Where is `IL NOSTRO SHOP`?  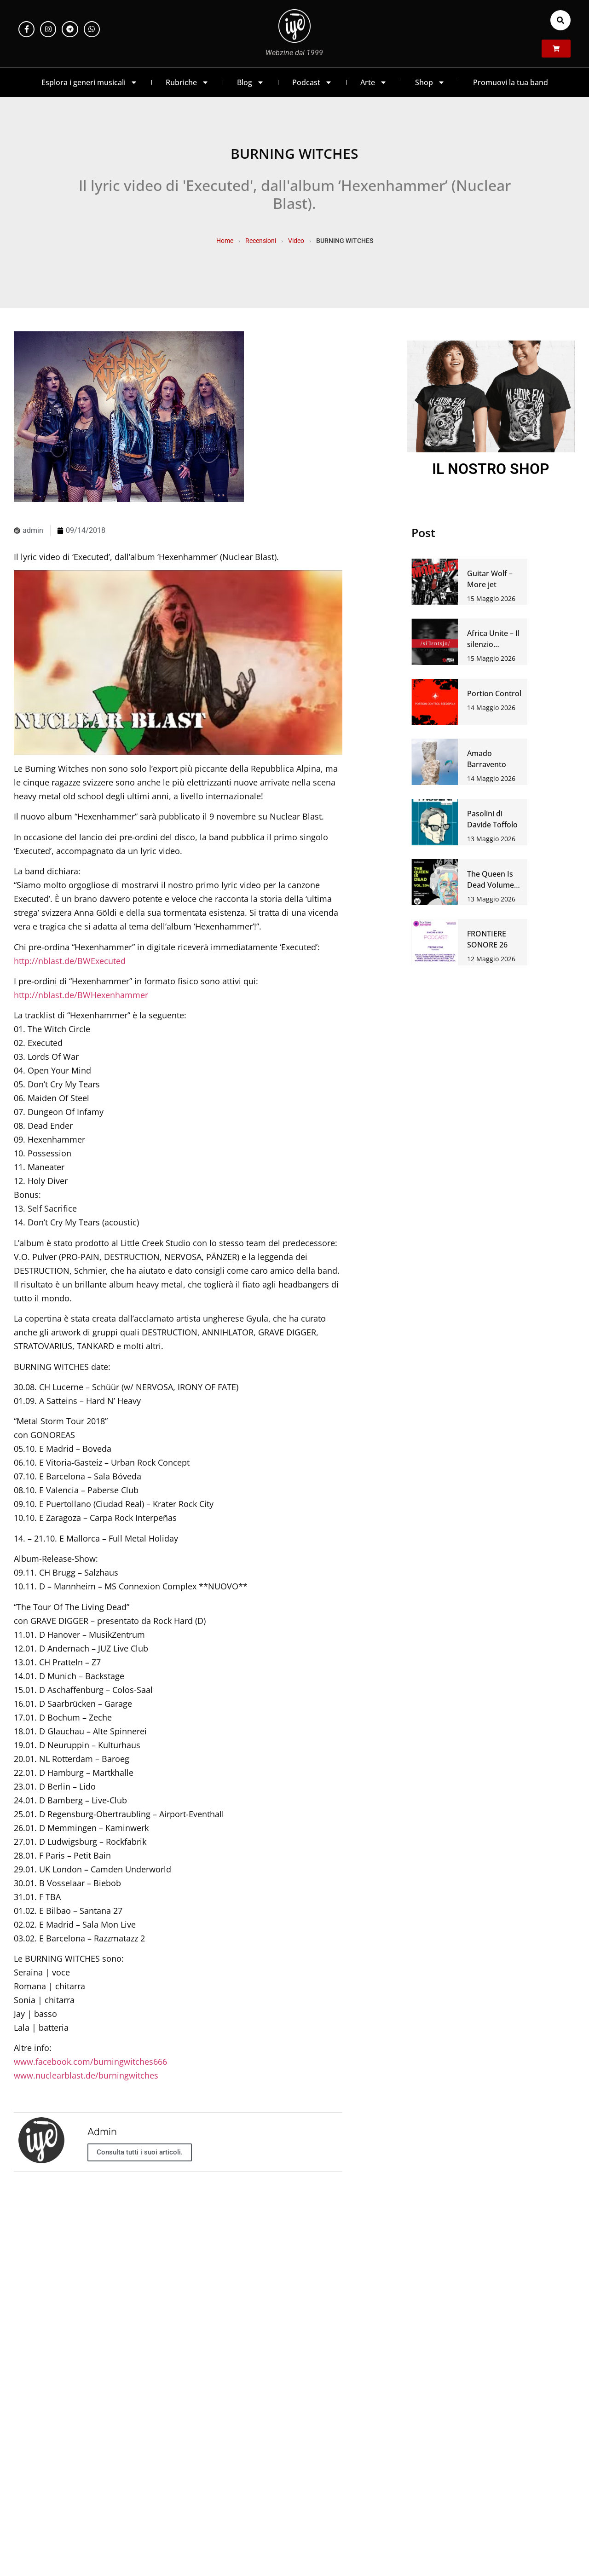 IL NOSTRO SHOP is located at coordinates (490, 469).